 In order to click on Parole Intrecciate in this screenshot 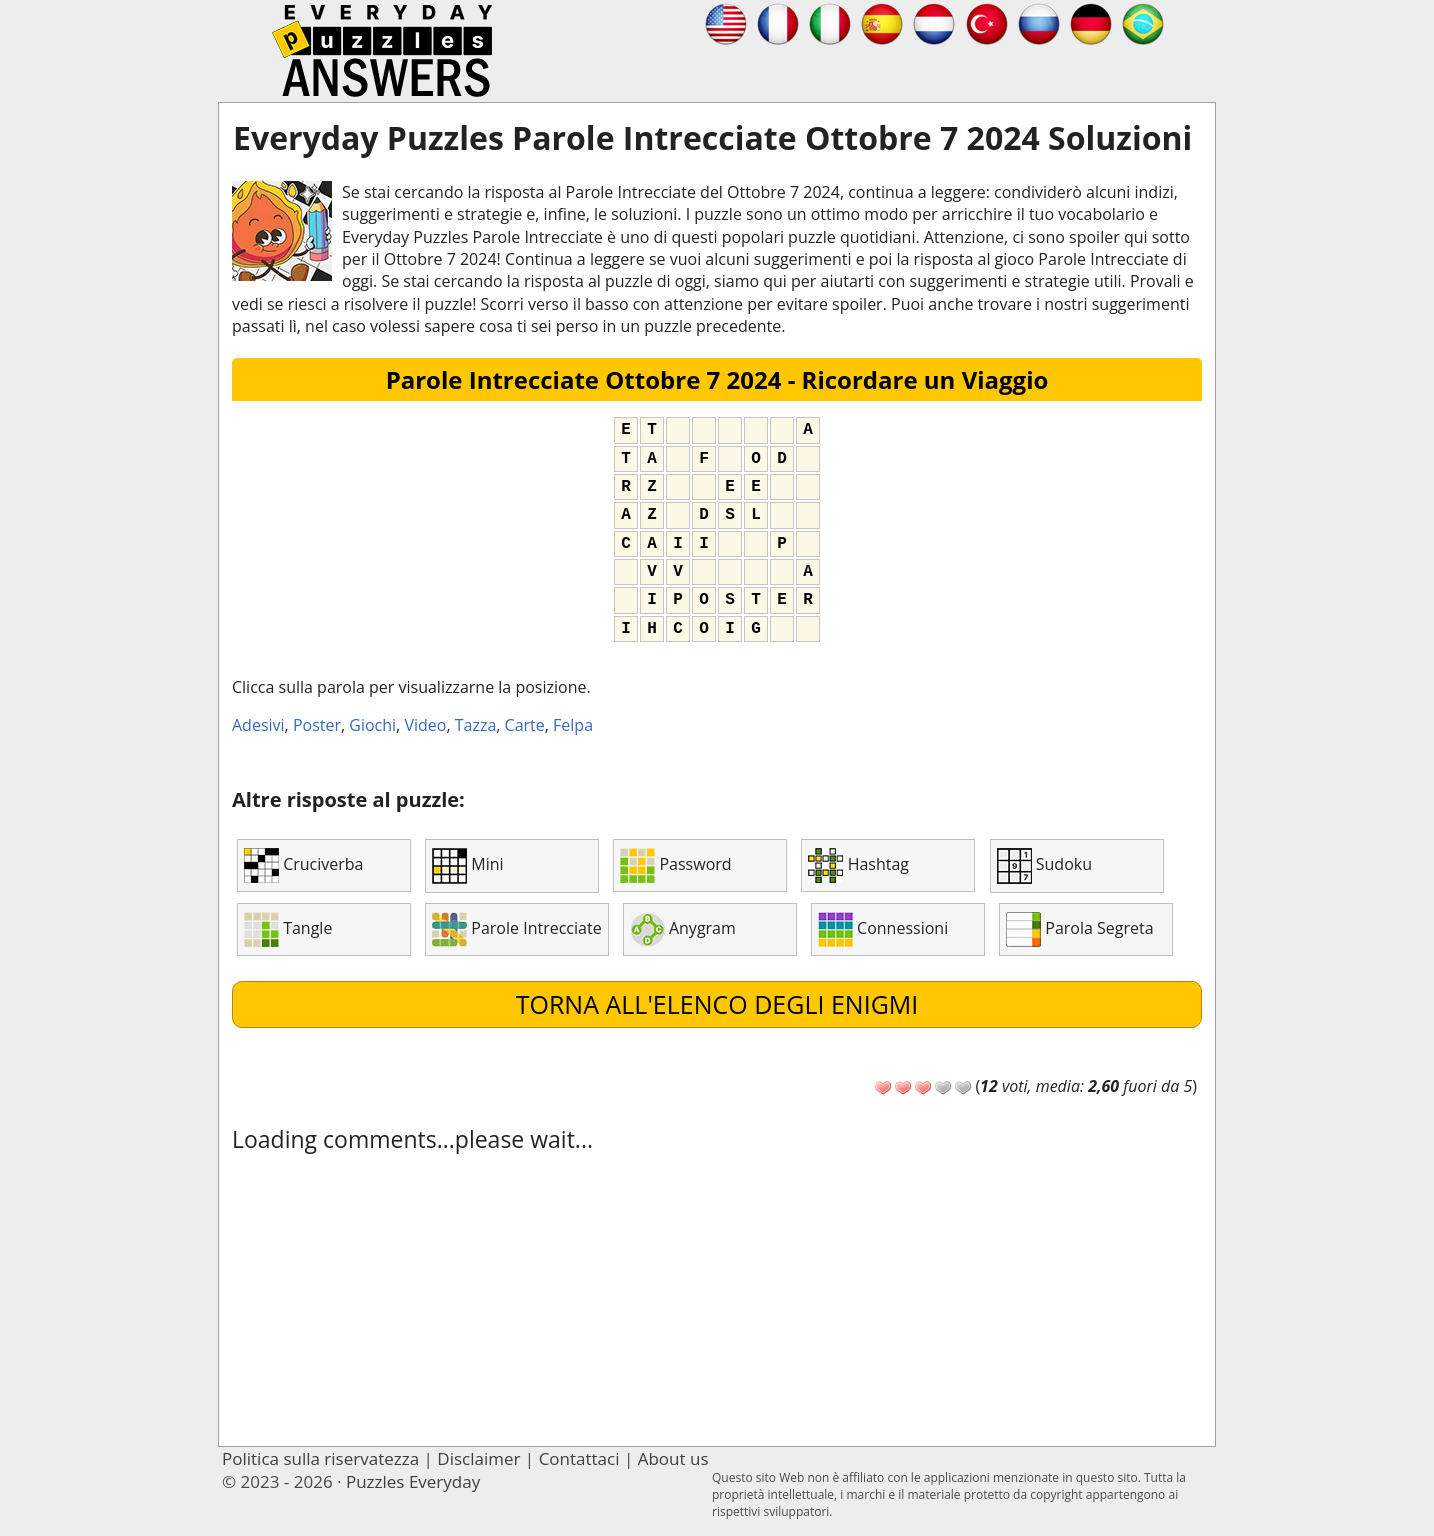, I will do `click(516, 929)`.